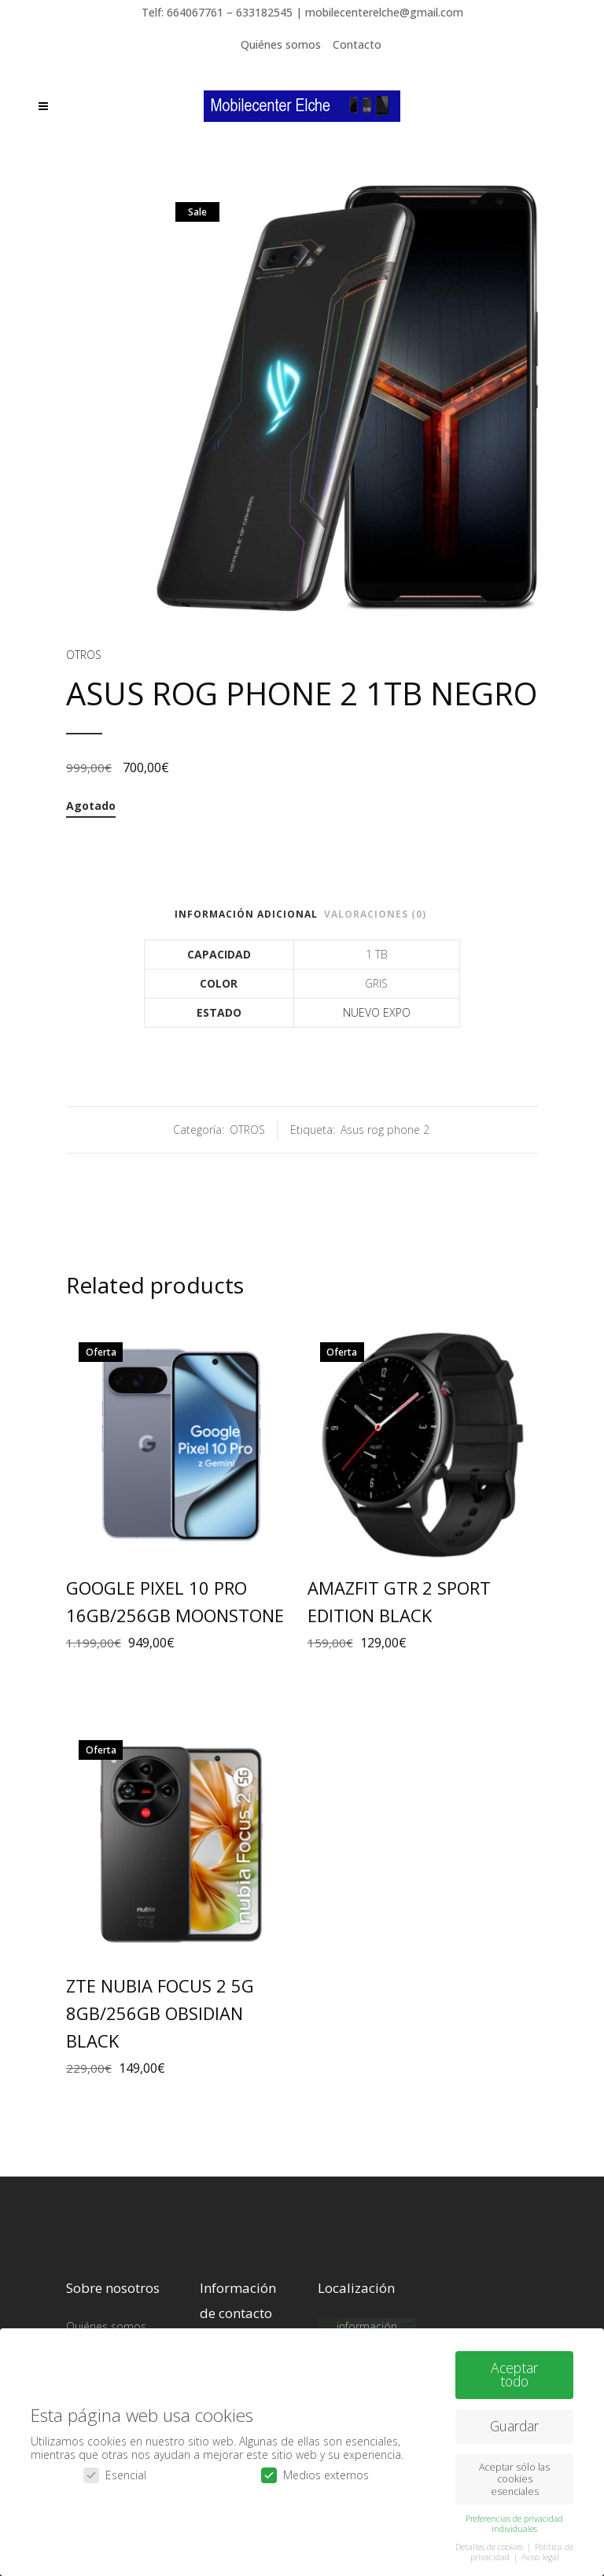 Image resolution: width=604 pixels, height=2576 pixels. What do you see at coordinates (377, 1012) in the screenshot?
I see `NUEVO EXPO` at bounding box center [377, 1012].